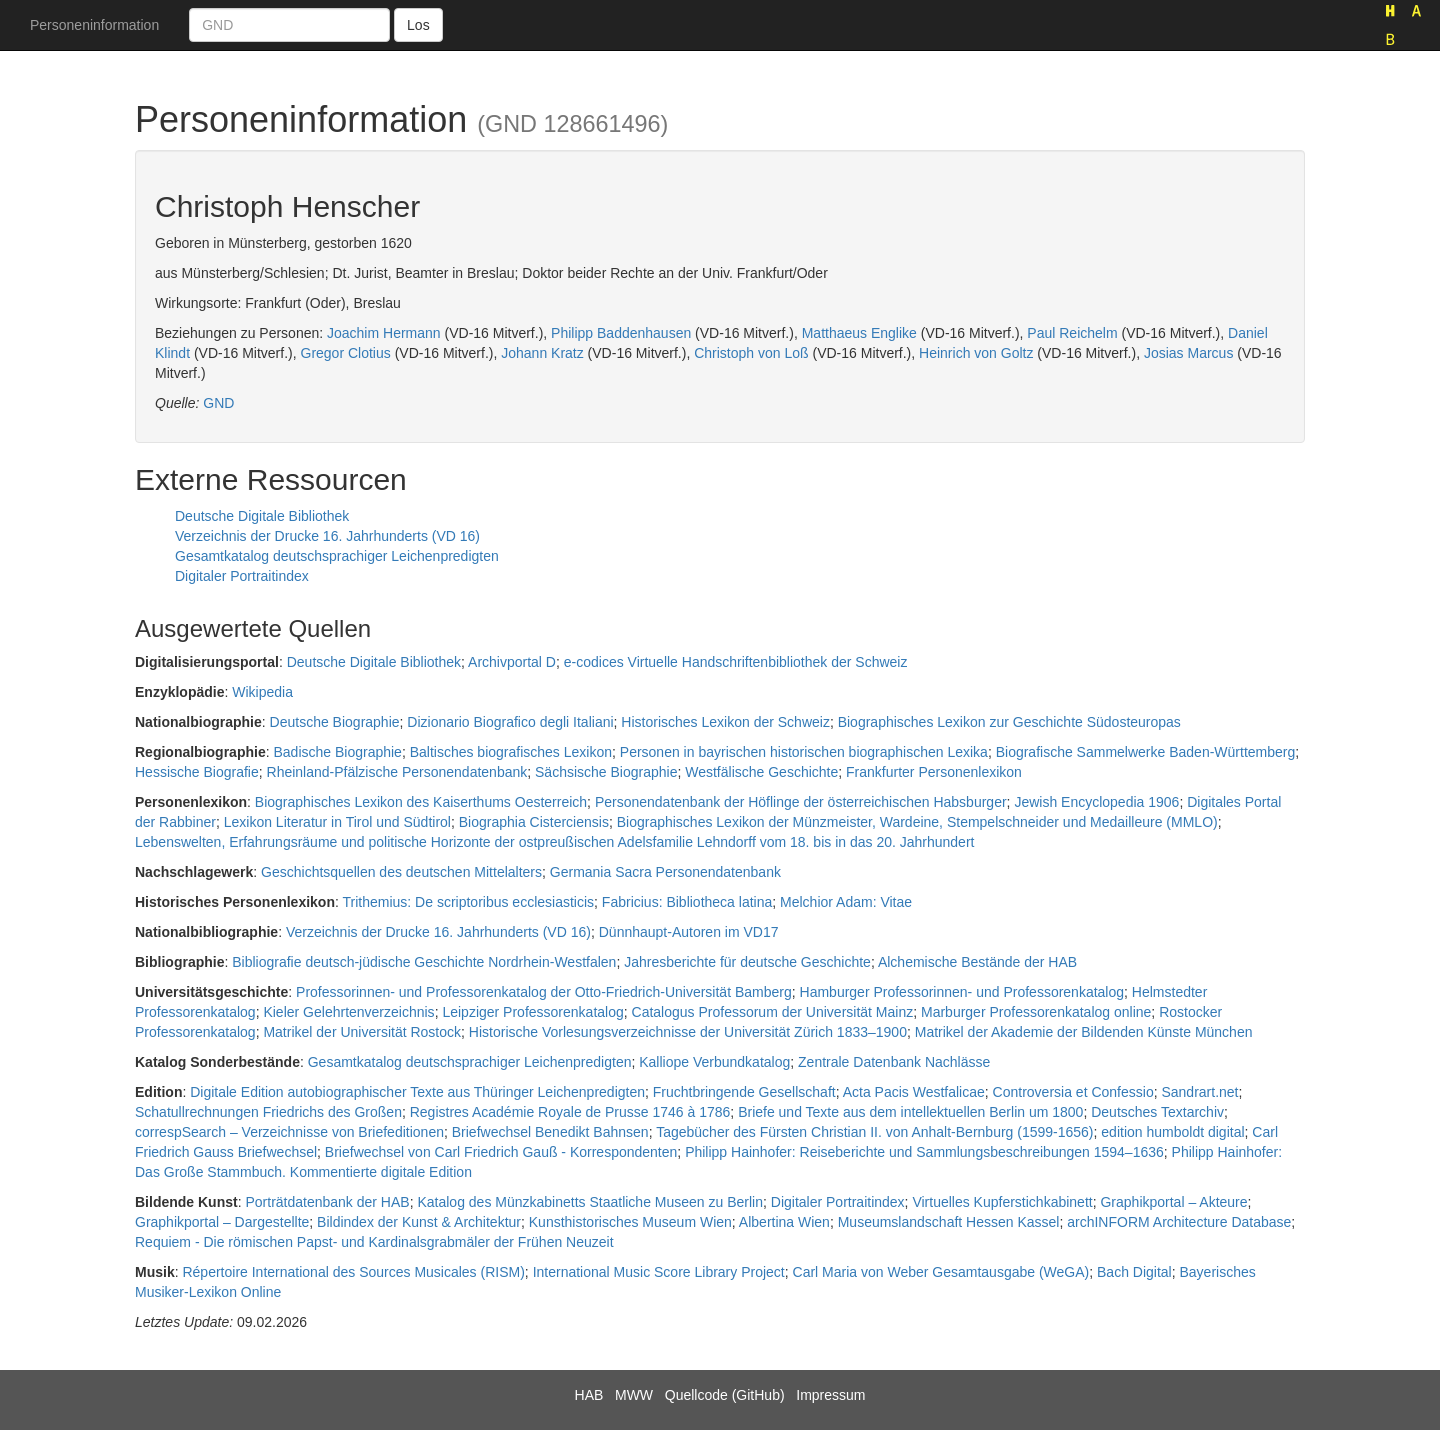  What do you see at coordinates (784, 1222) in the screenshot?
I see `Albertina Wien` at bounding box center [784, 1222].